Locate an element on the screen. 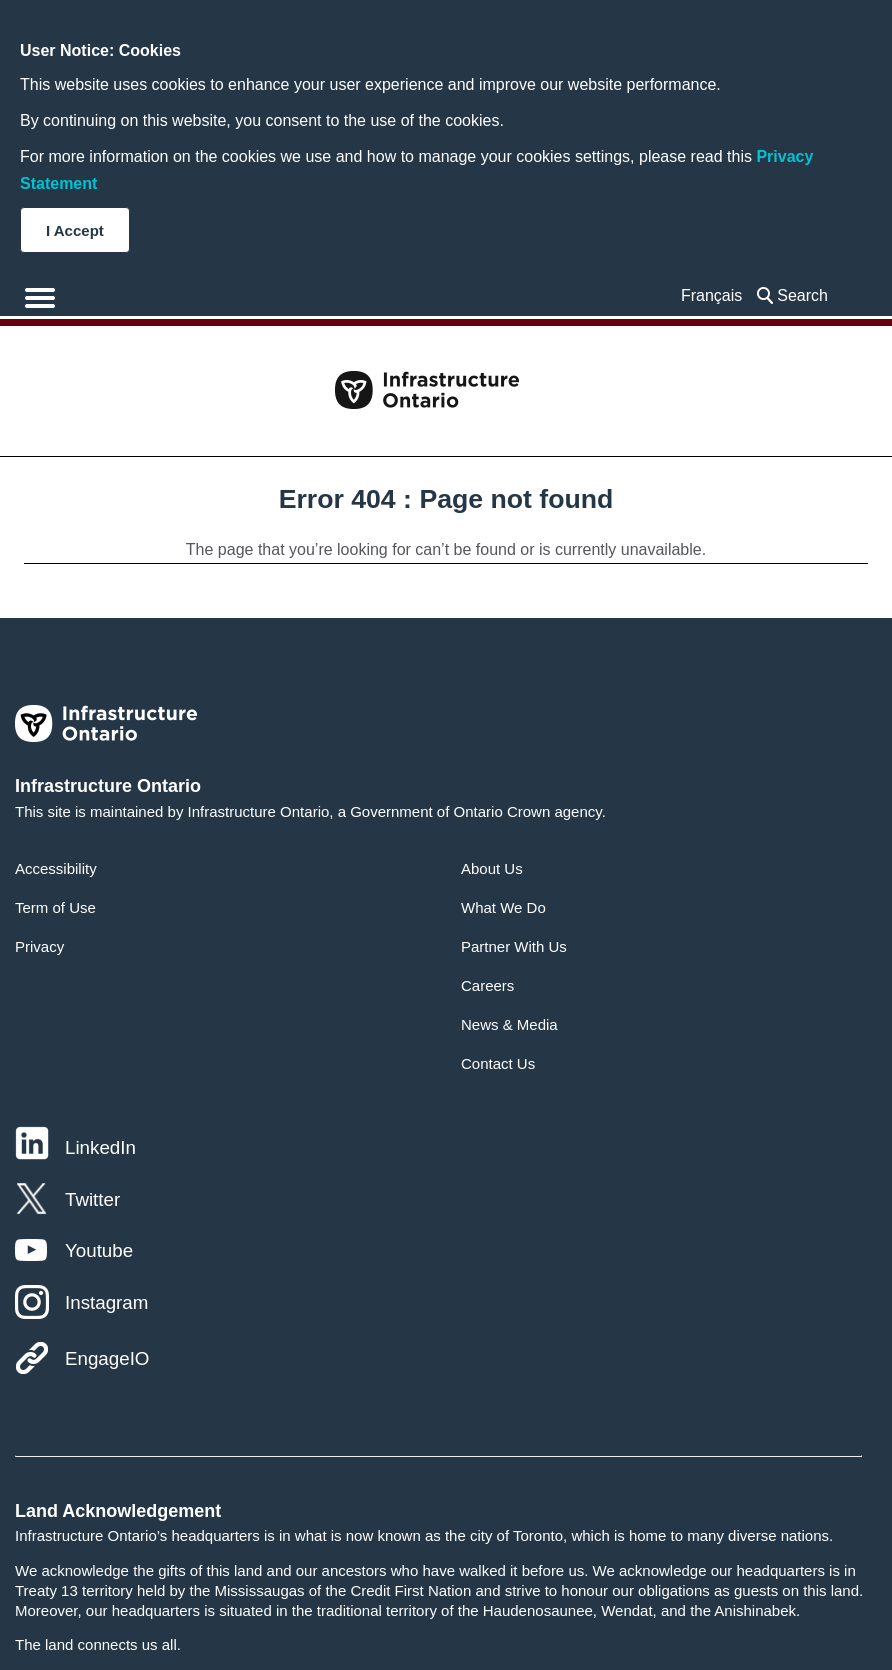 This screenshot has height=1670, width=892. Partner With Us is located at coordinates (514, 946).